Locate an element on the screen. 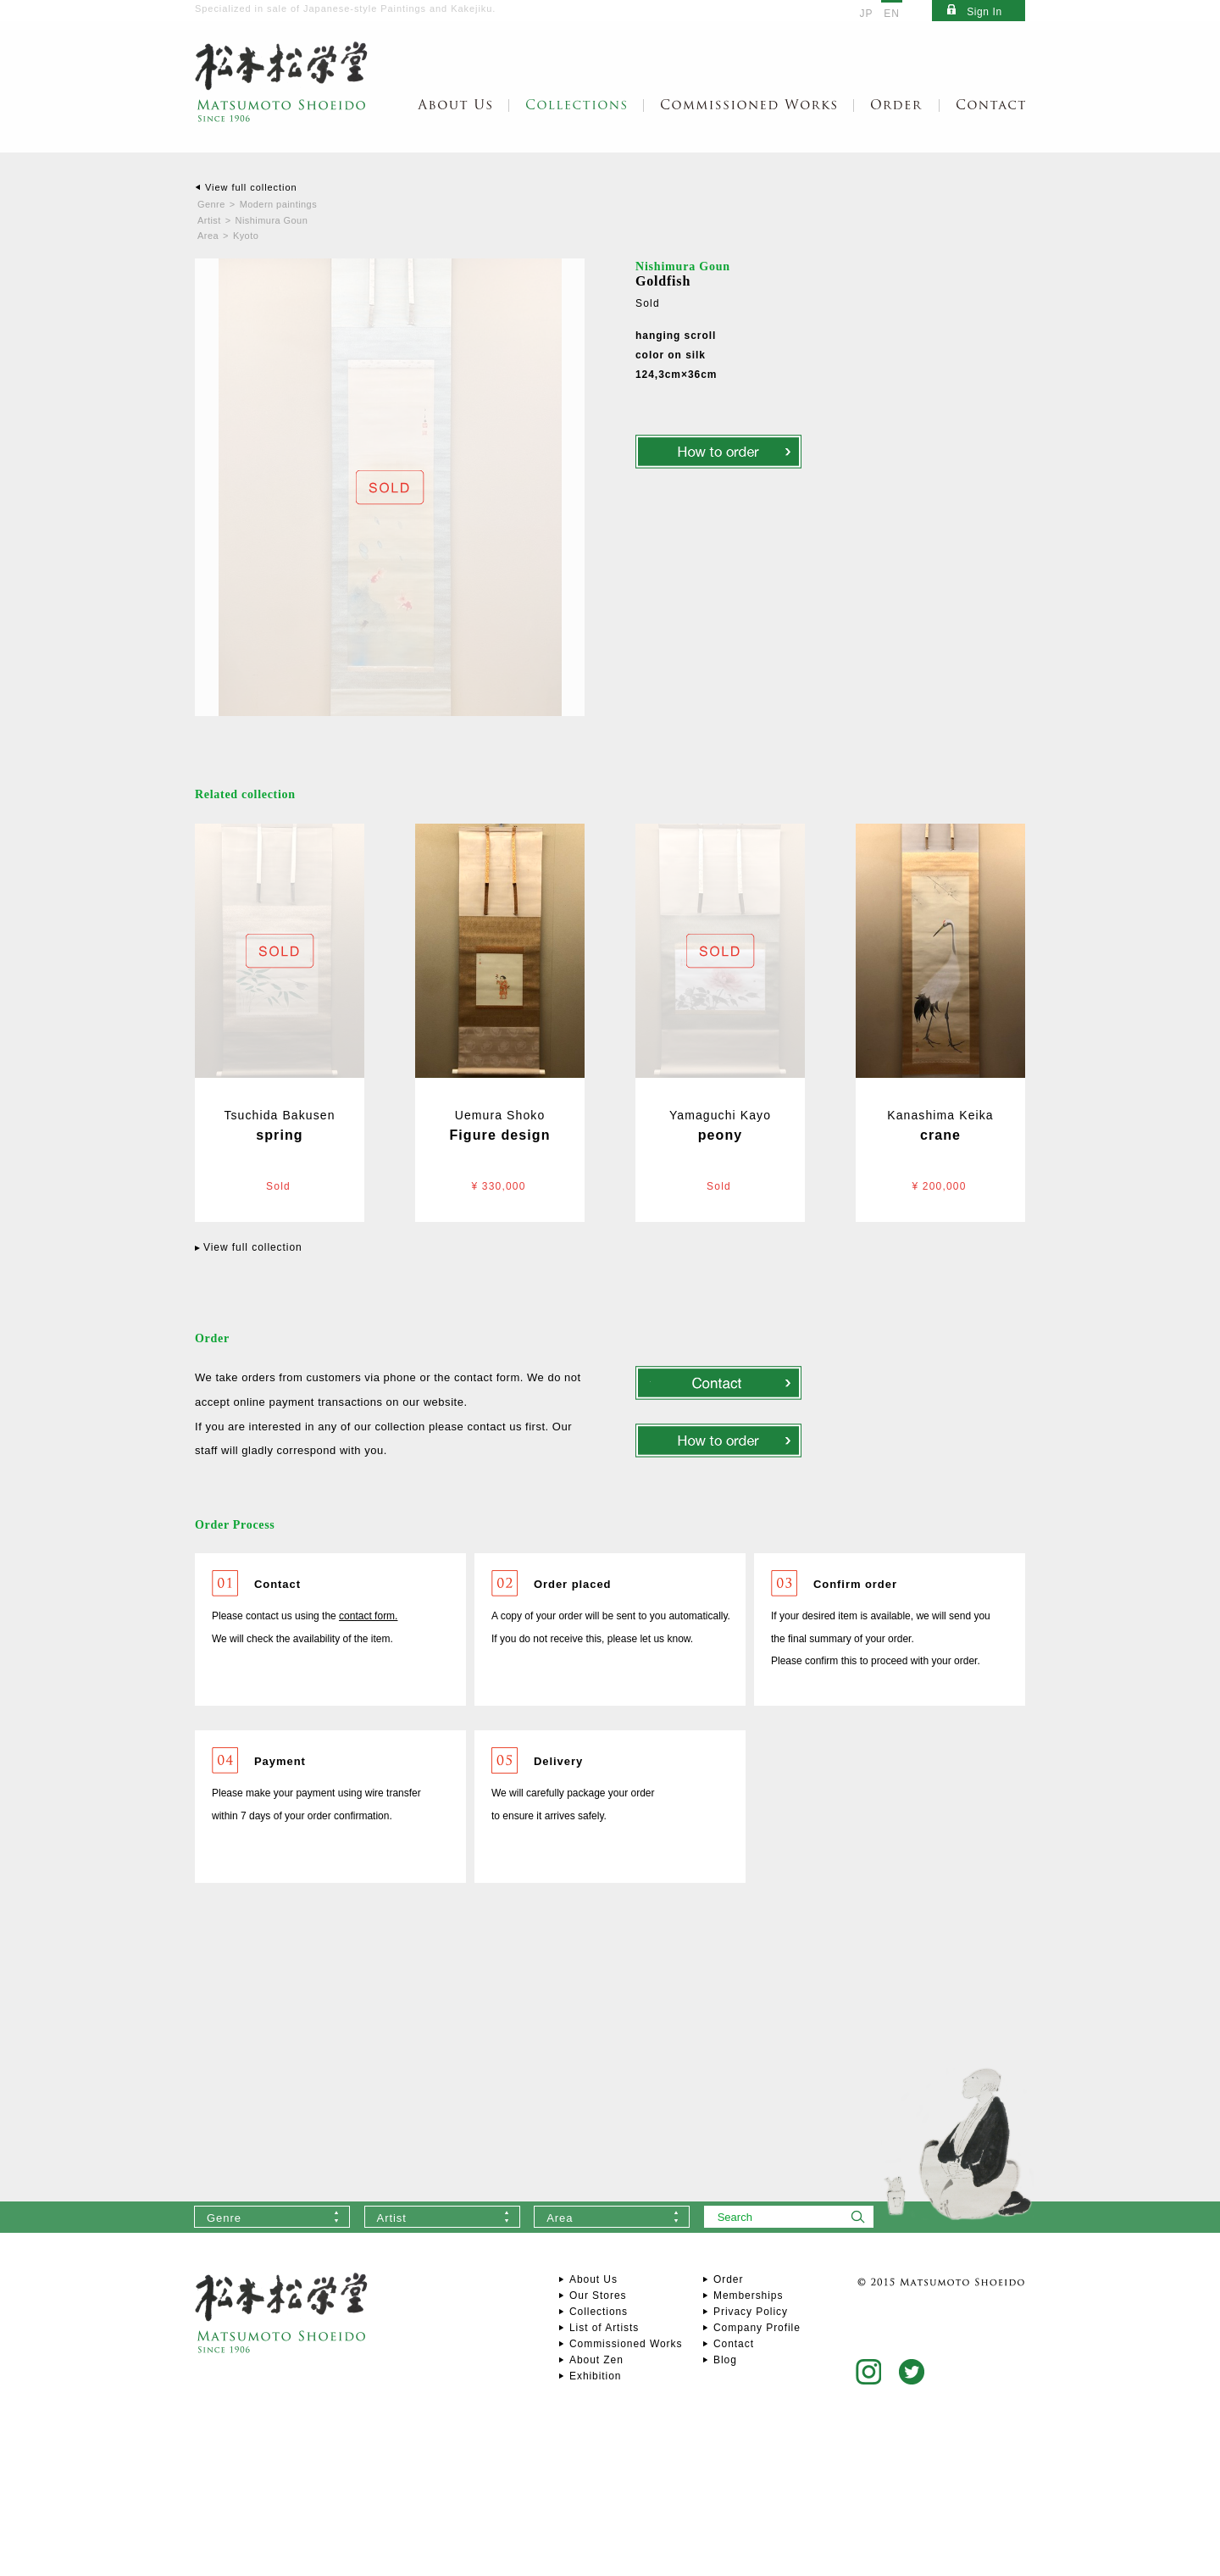  Order is located at coordinates (728, 2279).